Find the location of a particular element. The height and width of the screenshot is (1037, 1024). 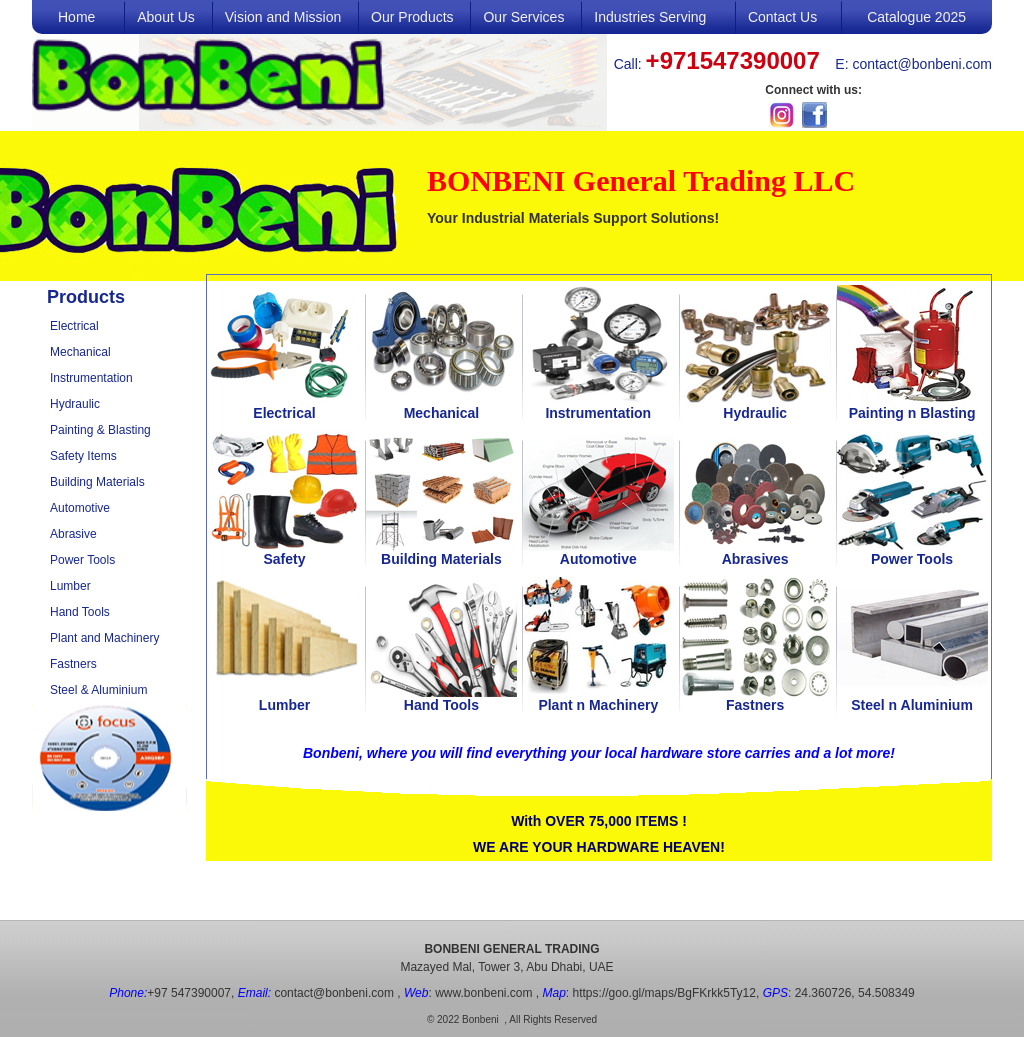

Power Tools is located at coordinates (82, 560).